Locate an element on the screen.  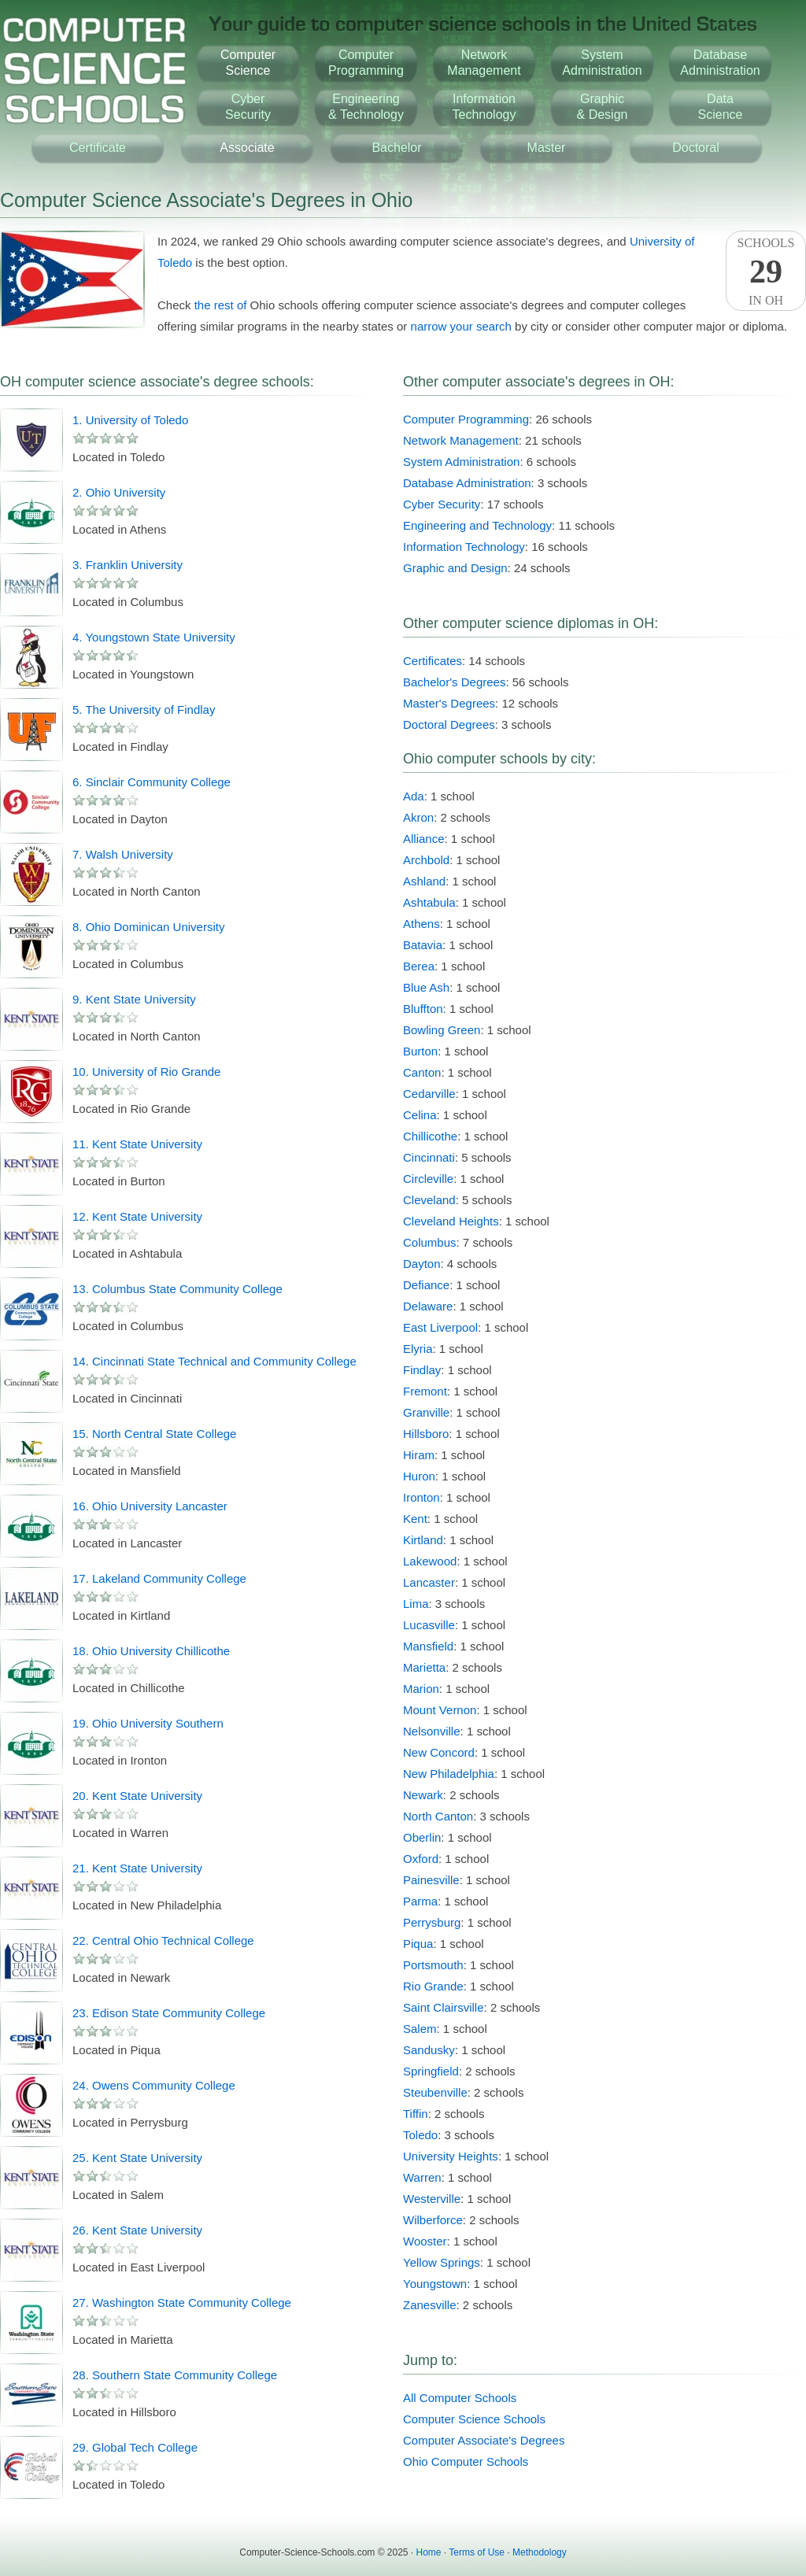
9. Kent State University is located at coordinates (134, 999).